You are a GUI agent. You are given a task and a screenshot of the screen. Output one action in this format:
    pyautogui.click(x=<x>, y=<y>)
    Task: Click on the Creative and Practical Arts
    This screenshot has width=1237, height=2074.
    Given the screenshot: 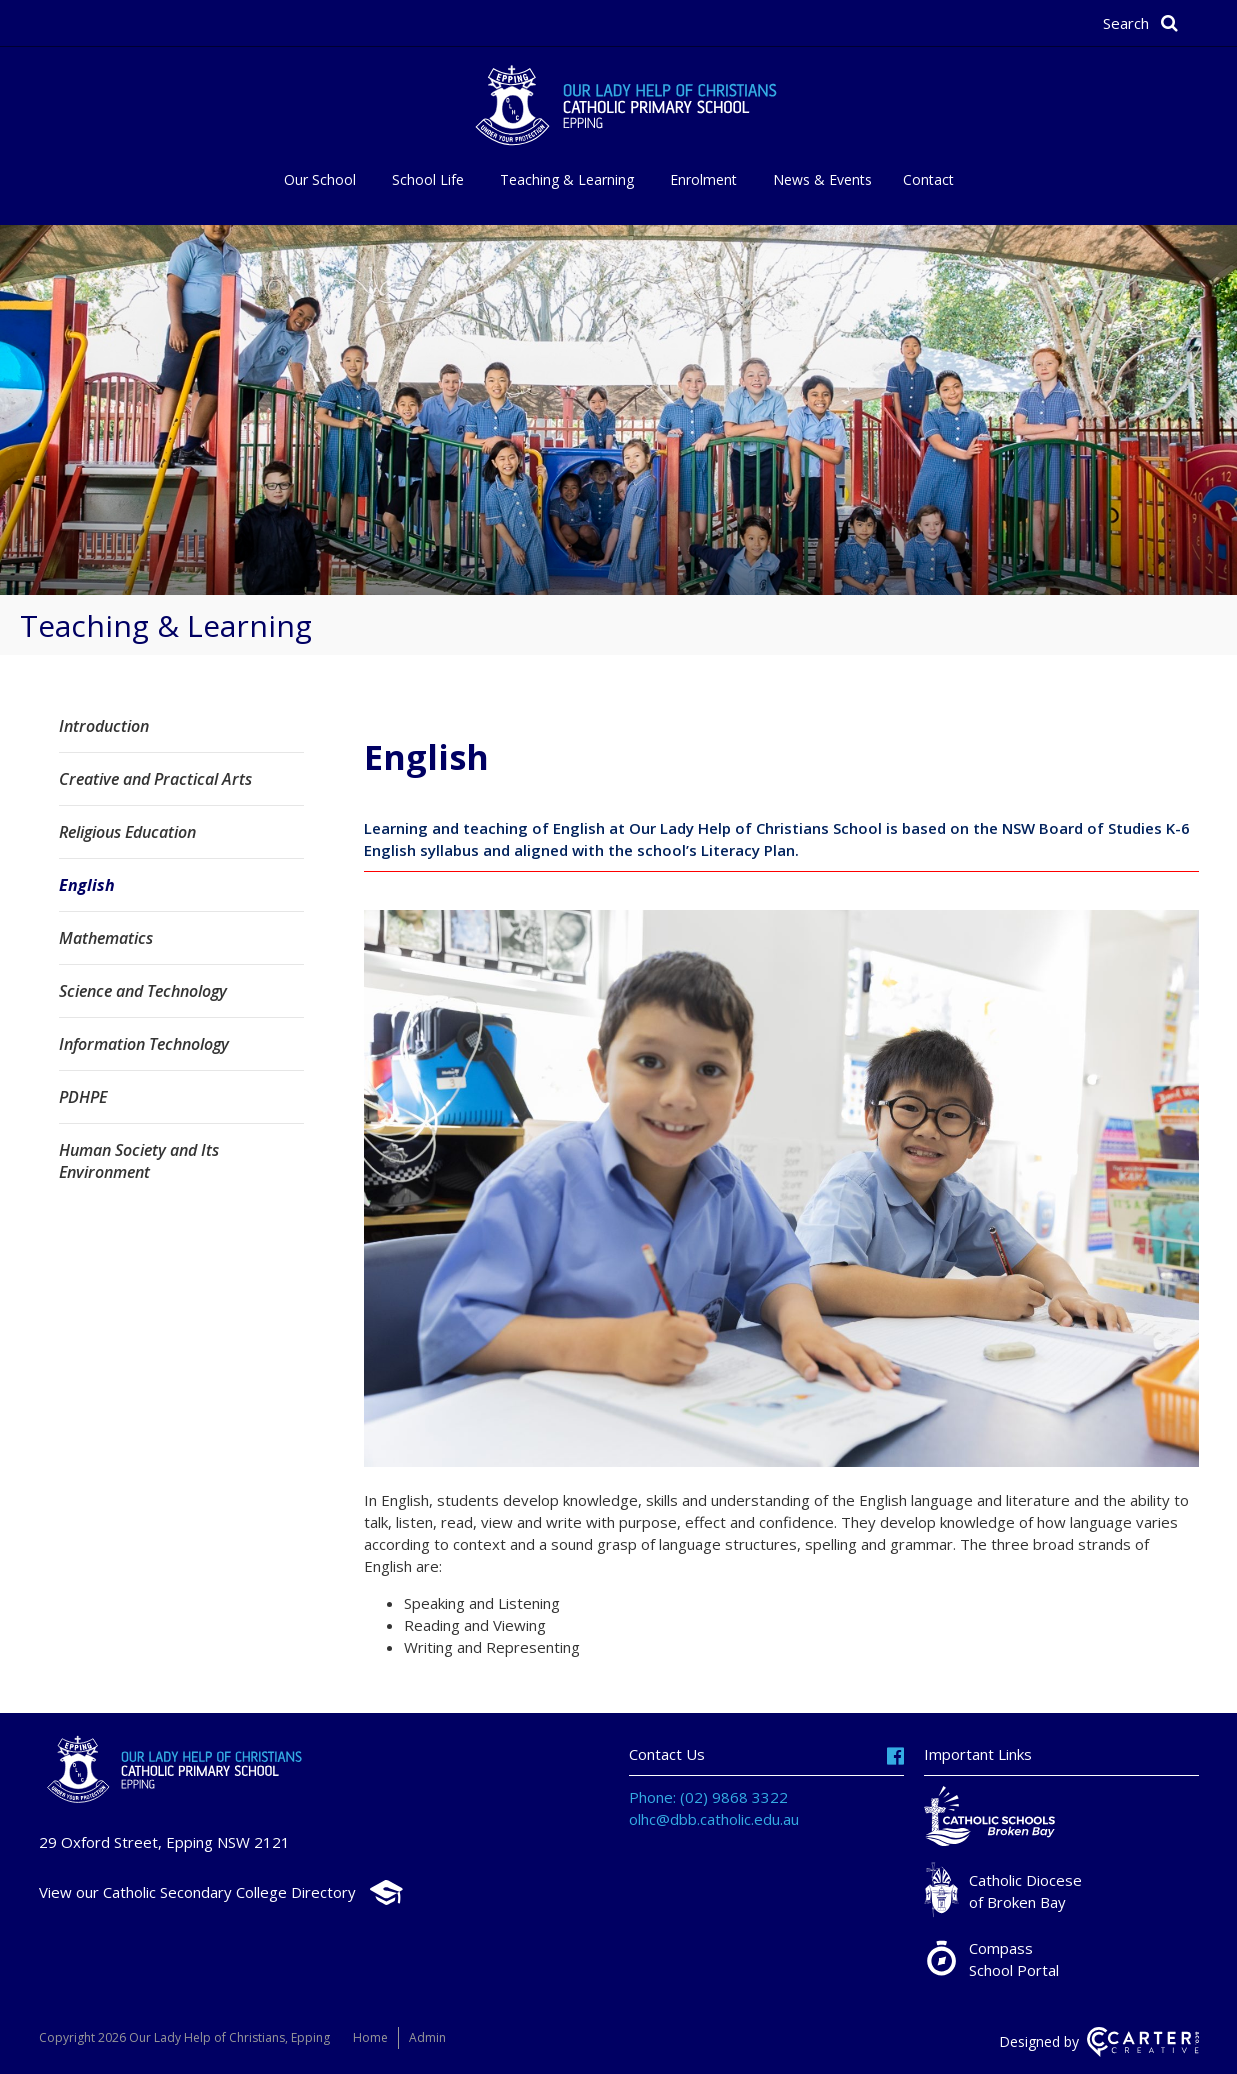 What is the action you would take?
    pyautogui.click(x=155, y=779)
    